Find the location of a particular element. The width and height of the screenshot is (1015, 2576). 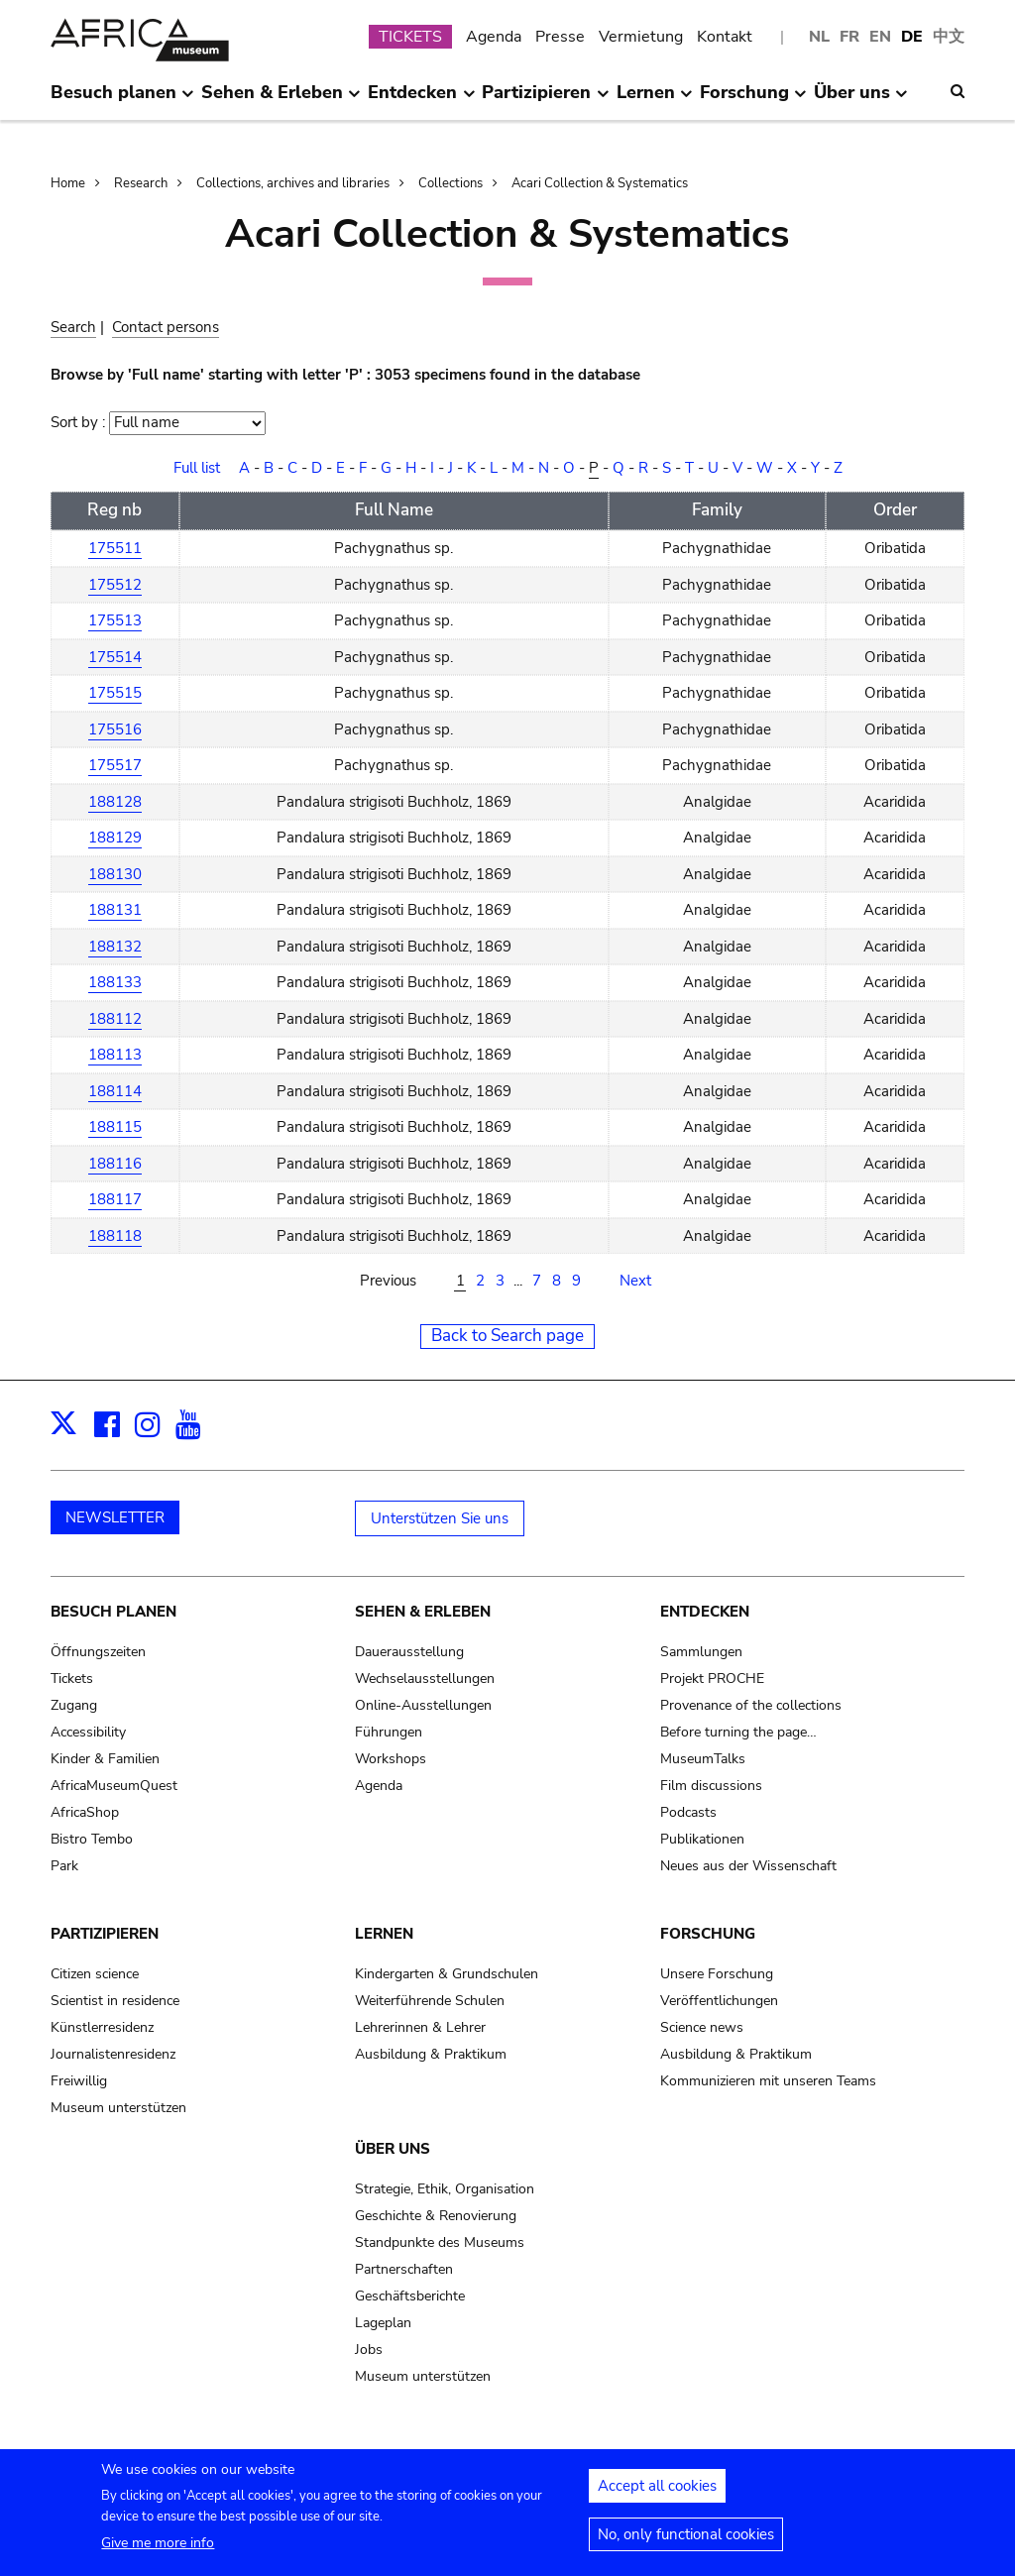

Entdecken [menuitem] is located at coordinates (421, 100).